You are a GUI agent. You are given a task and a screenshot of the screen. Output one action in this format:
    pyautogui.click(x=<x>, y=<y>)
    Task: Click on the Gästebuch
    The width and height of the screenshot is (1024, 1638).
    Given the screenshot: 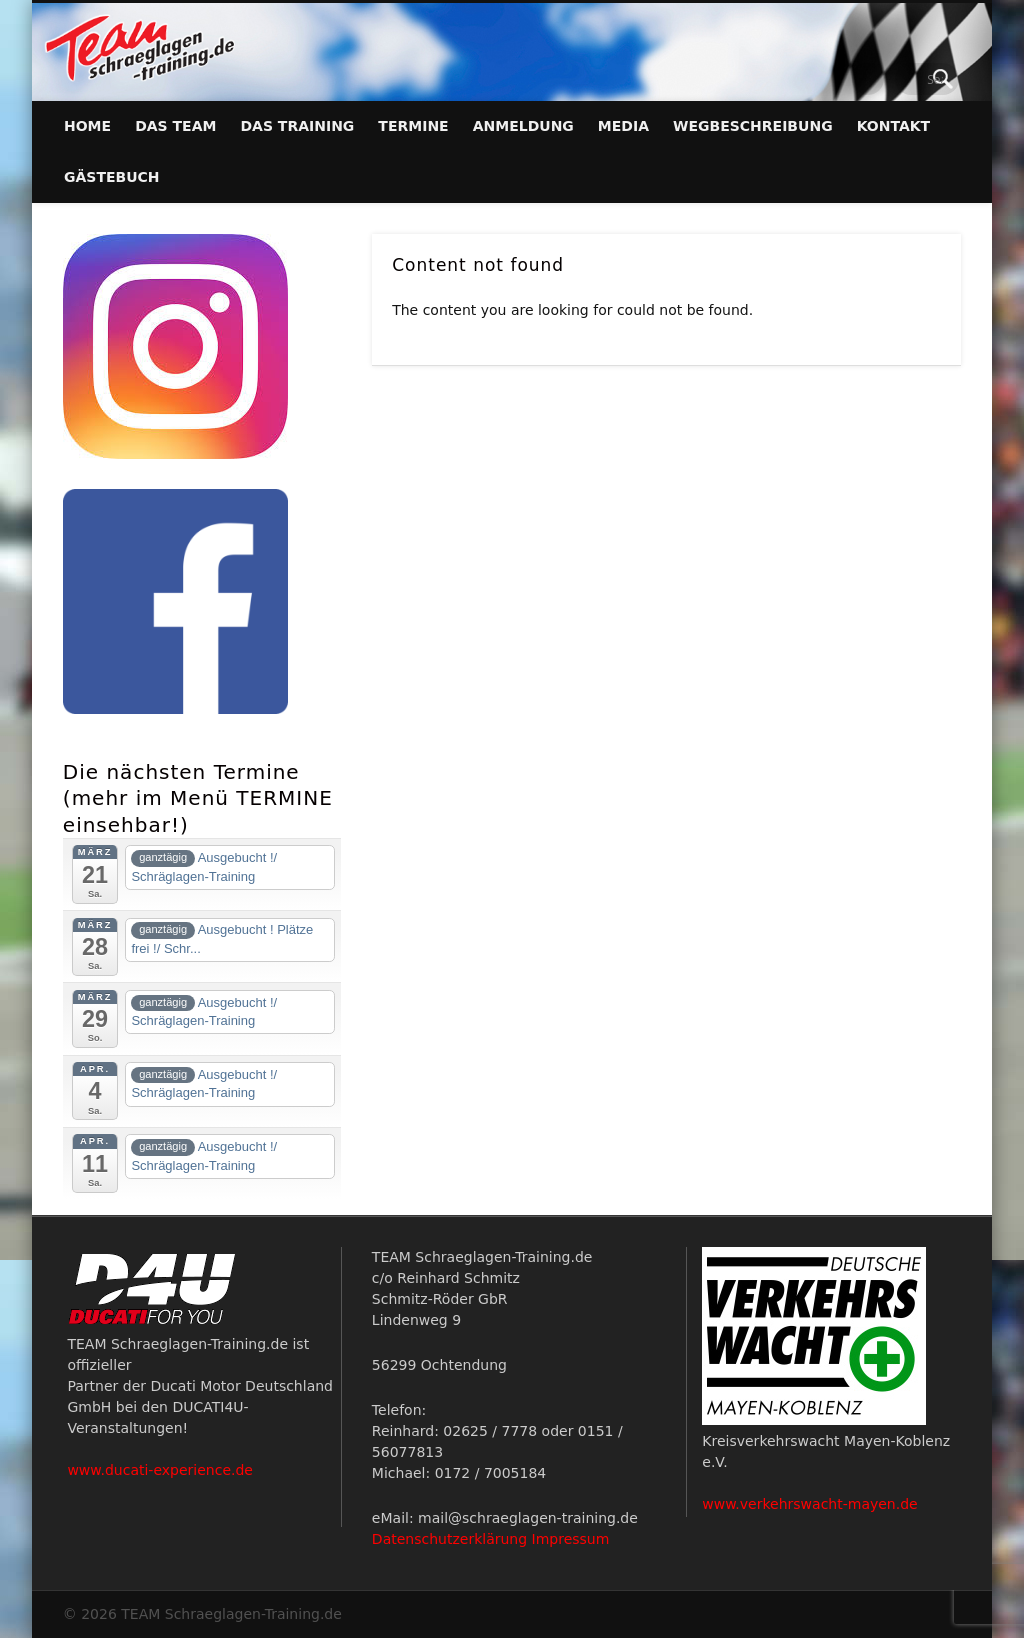 What is the action you would take?
    pyautogui.click(x=112, y=177)
    